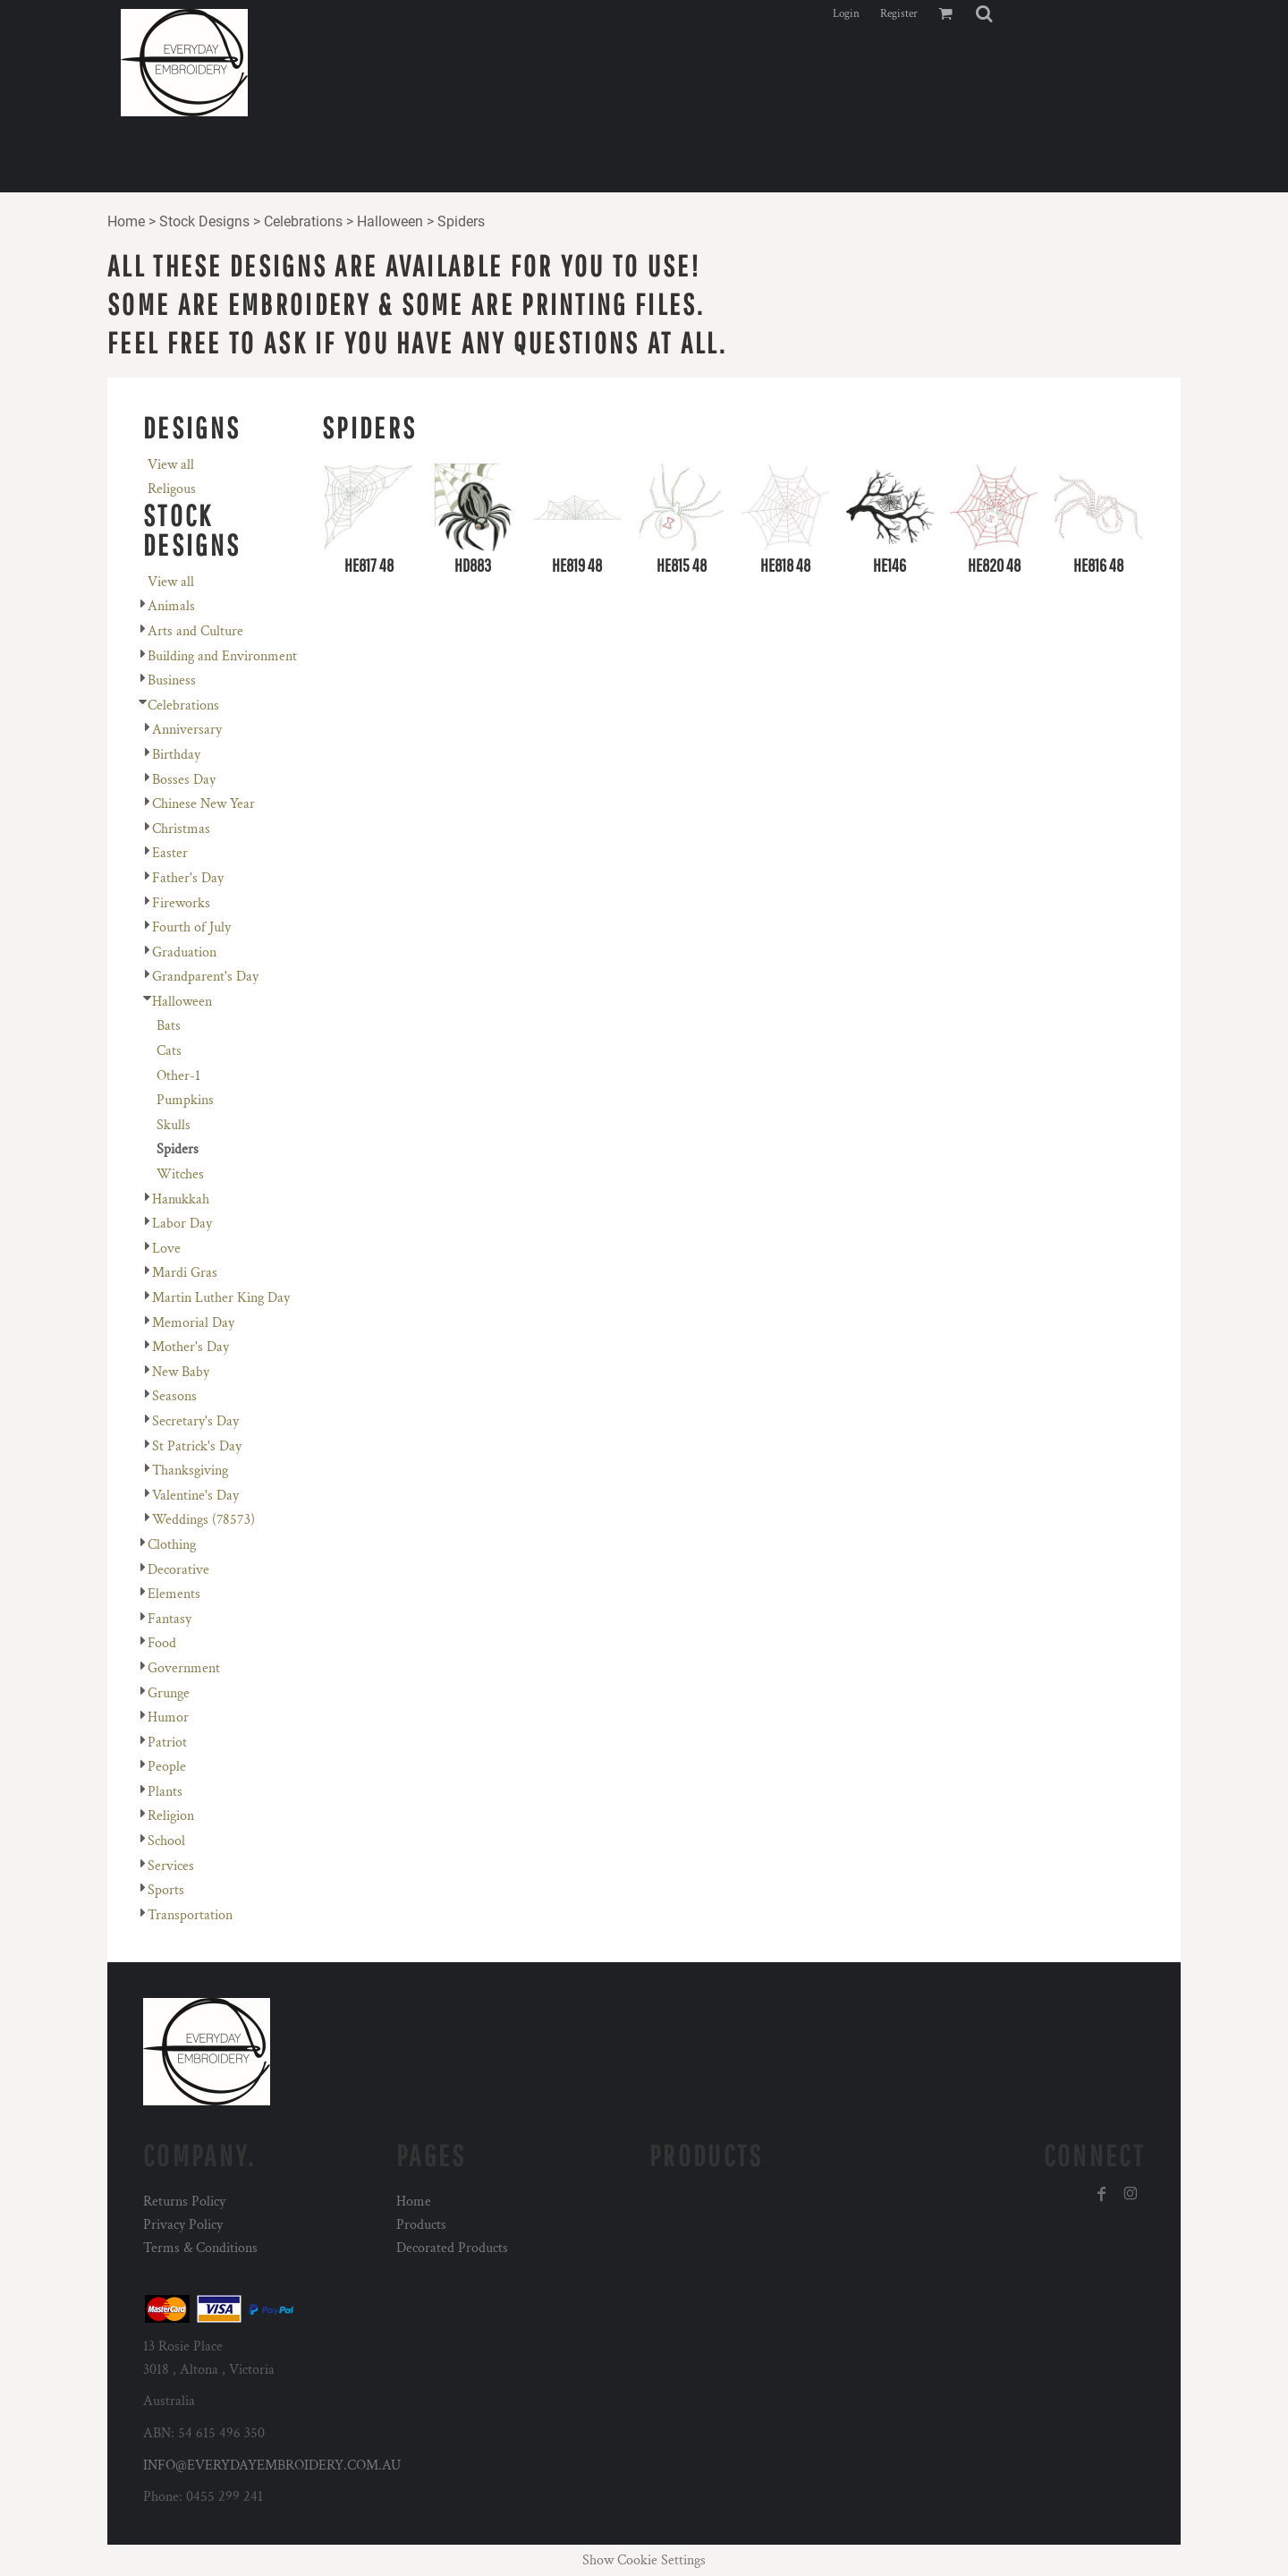 This screenshot has height=2576, width=1288. I want to click on Returns Policy, so click(184, 2201).